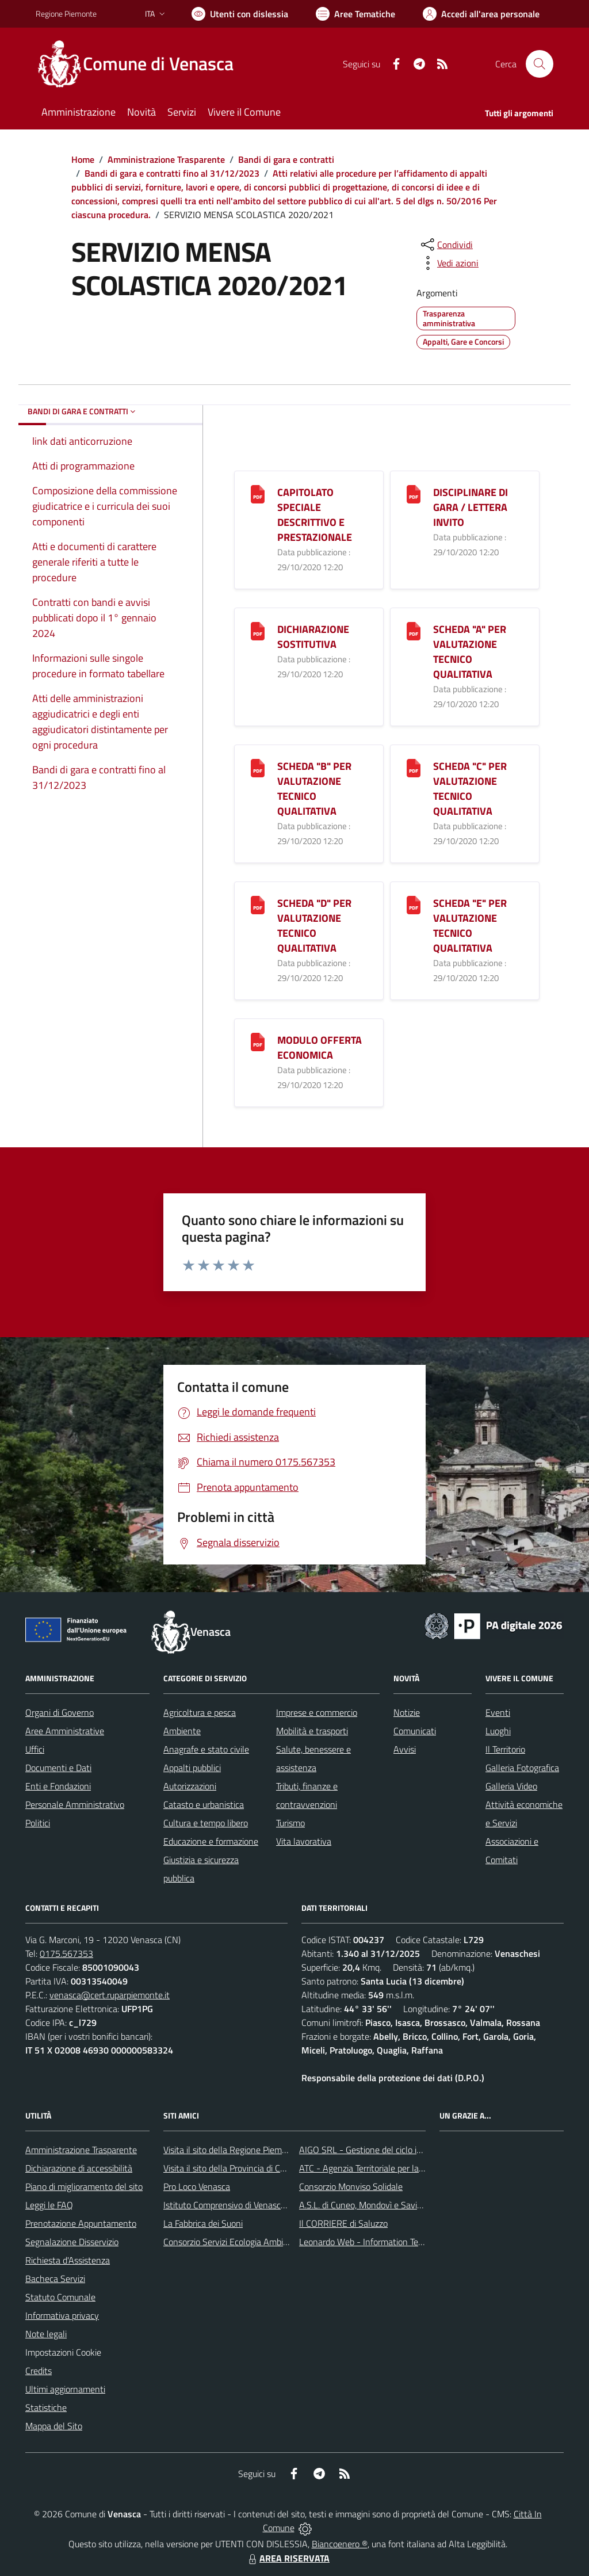 Image resolution: width=589 pixels, height=2576 pixels. I want to click on Credits, so click(38, 2370).